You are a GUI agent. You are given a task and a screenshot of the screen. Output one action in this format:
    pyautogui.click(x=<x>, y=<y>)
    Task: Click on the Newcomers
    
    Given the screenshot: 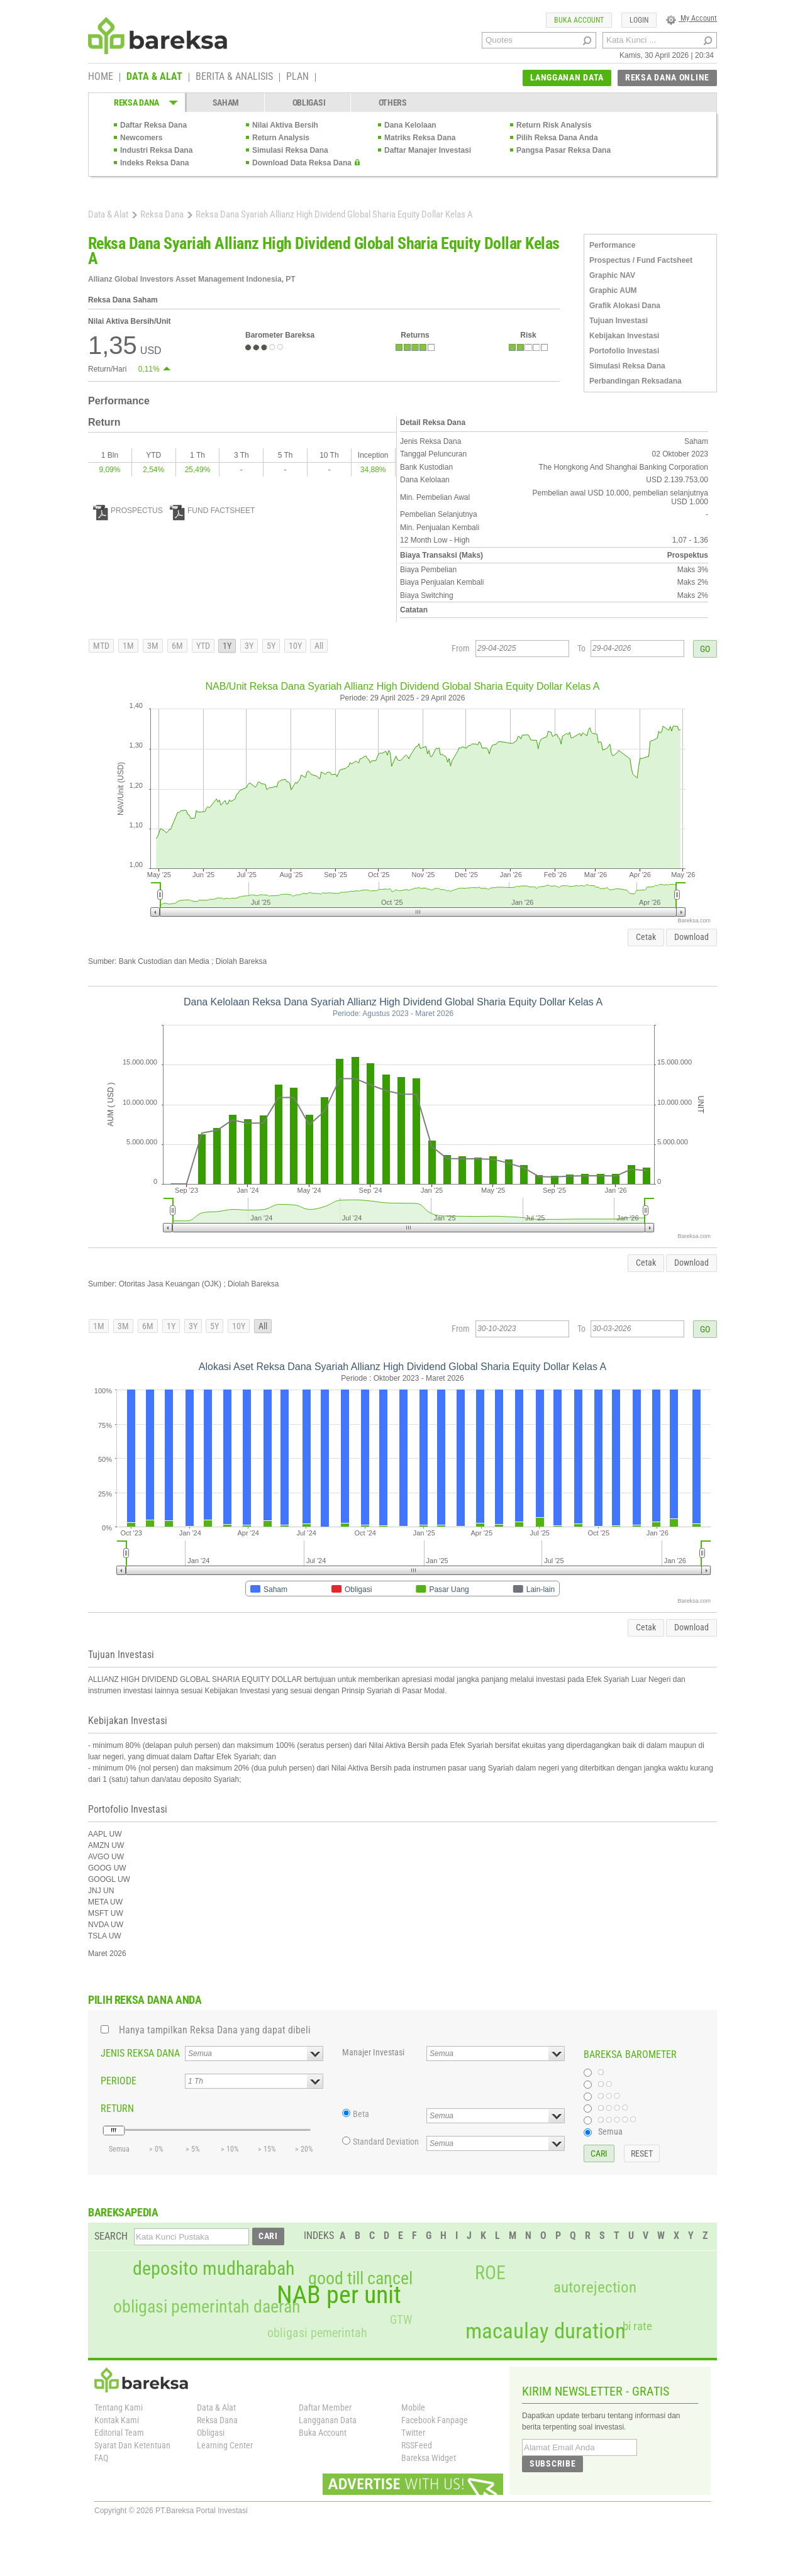 What is the action you would take?
    pyautogui.click(x=141, y=137)
    